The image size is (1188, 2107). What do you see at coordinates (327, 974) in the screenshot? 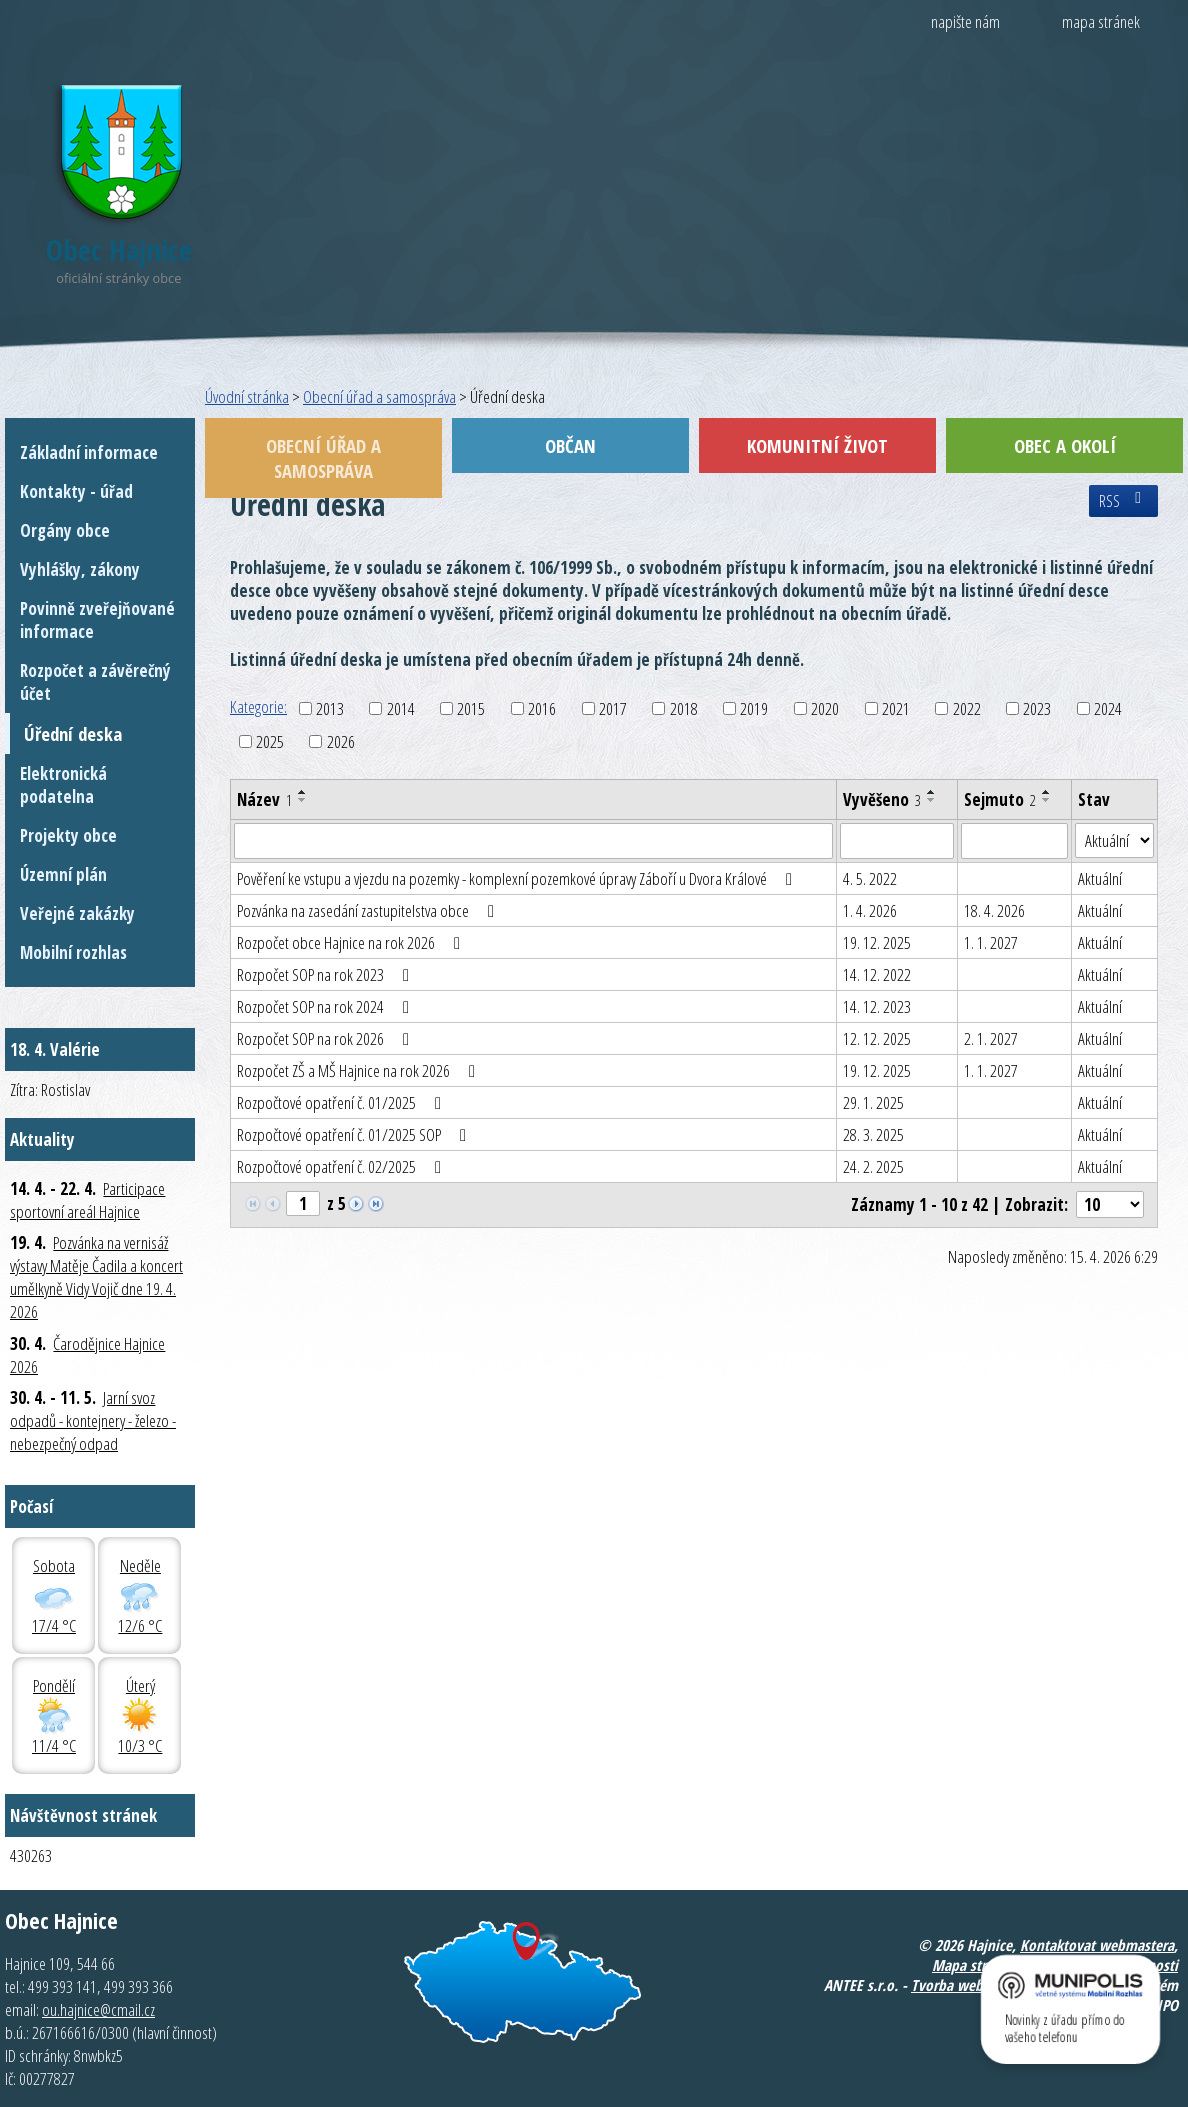
I see `Rozpočet SOP na rok 2023` at bounding box center [327, 974].